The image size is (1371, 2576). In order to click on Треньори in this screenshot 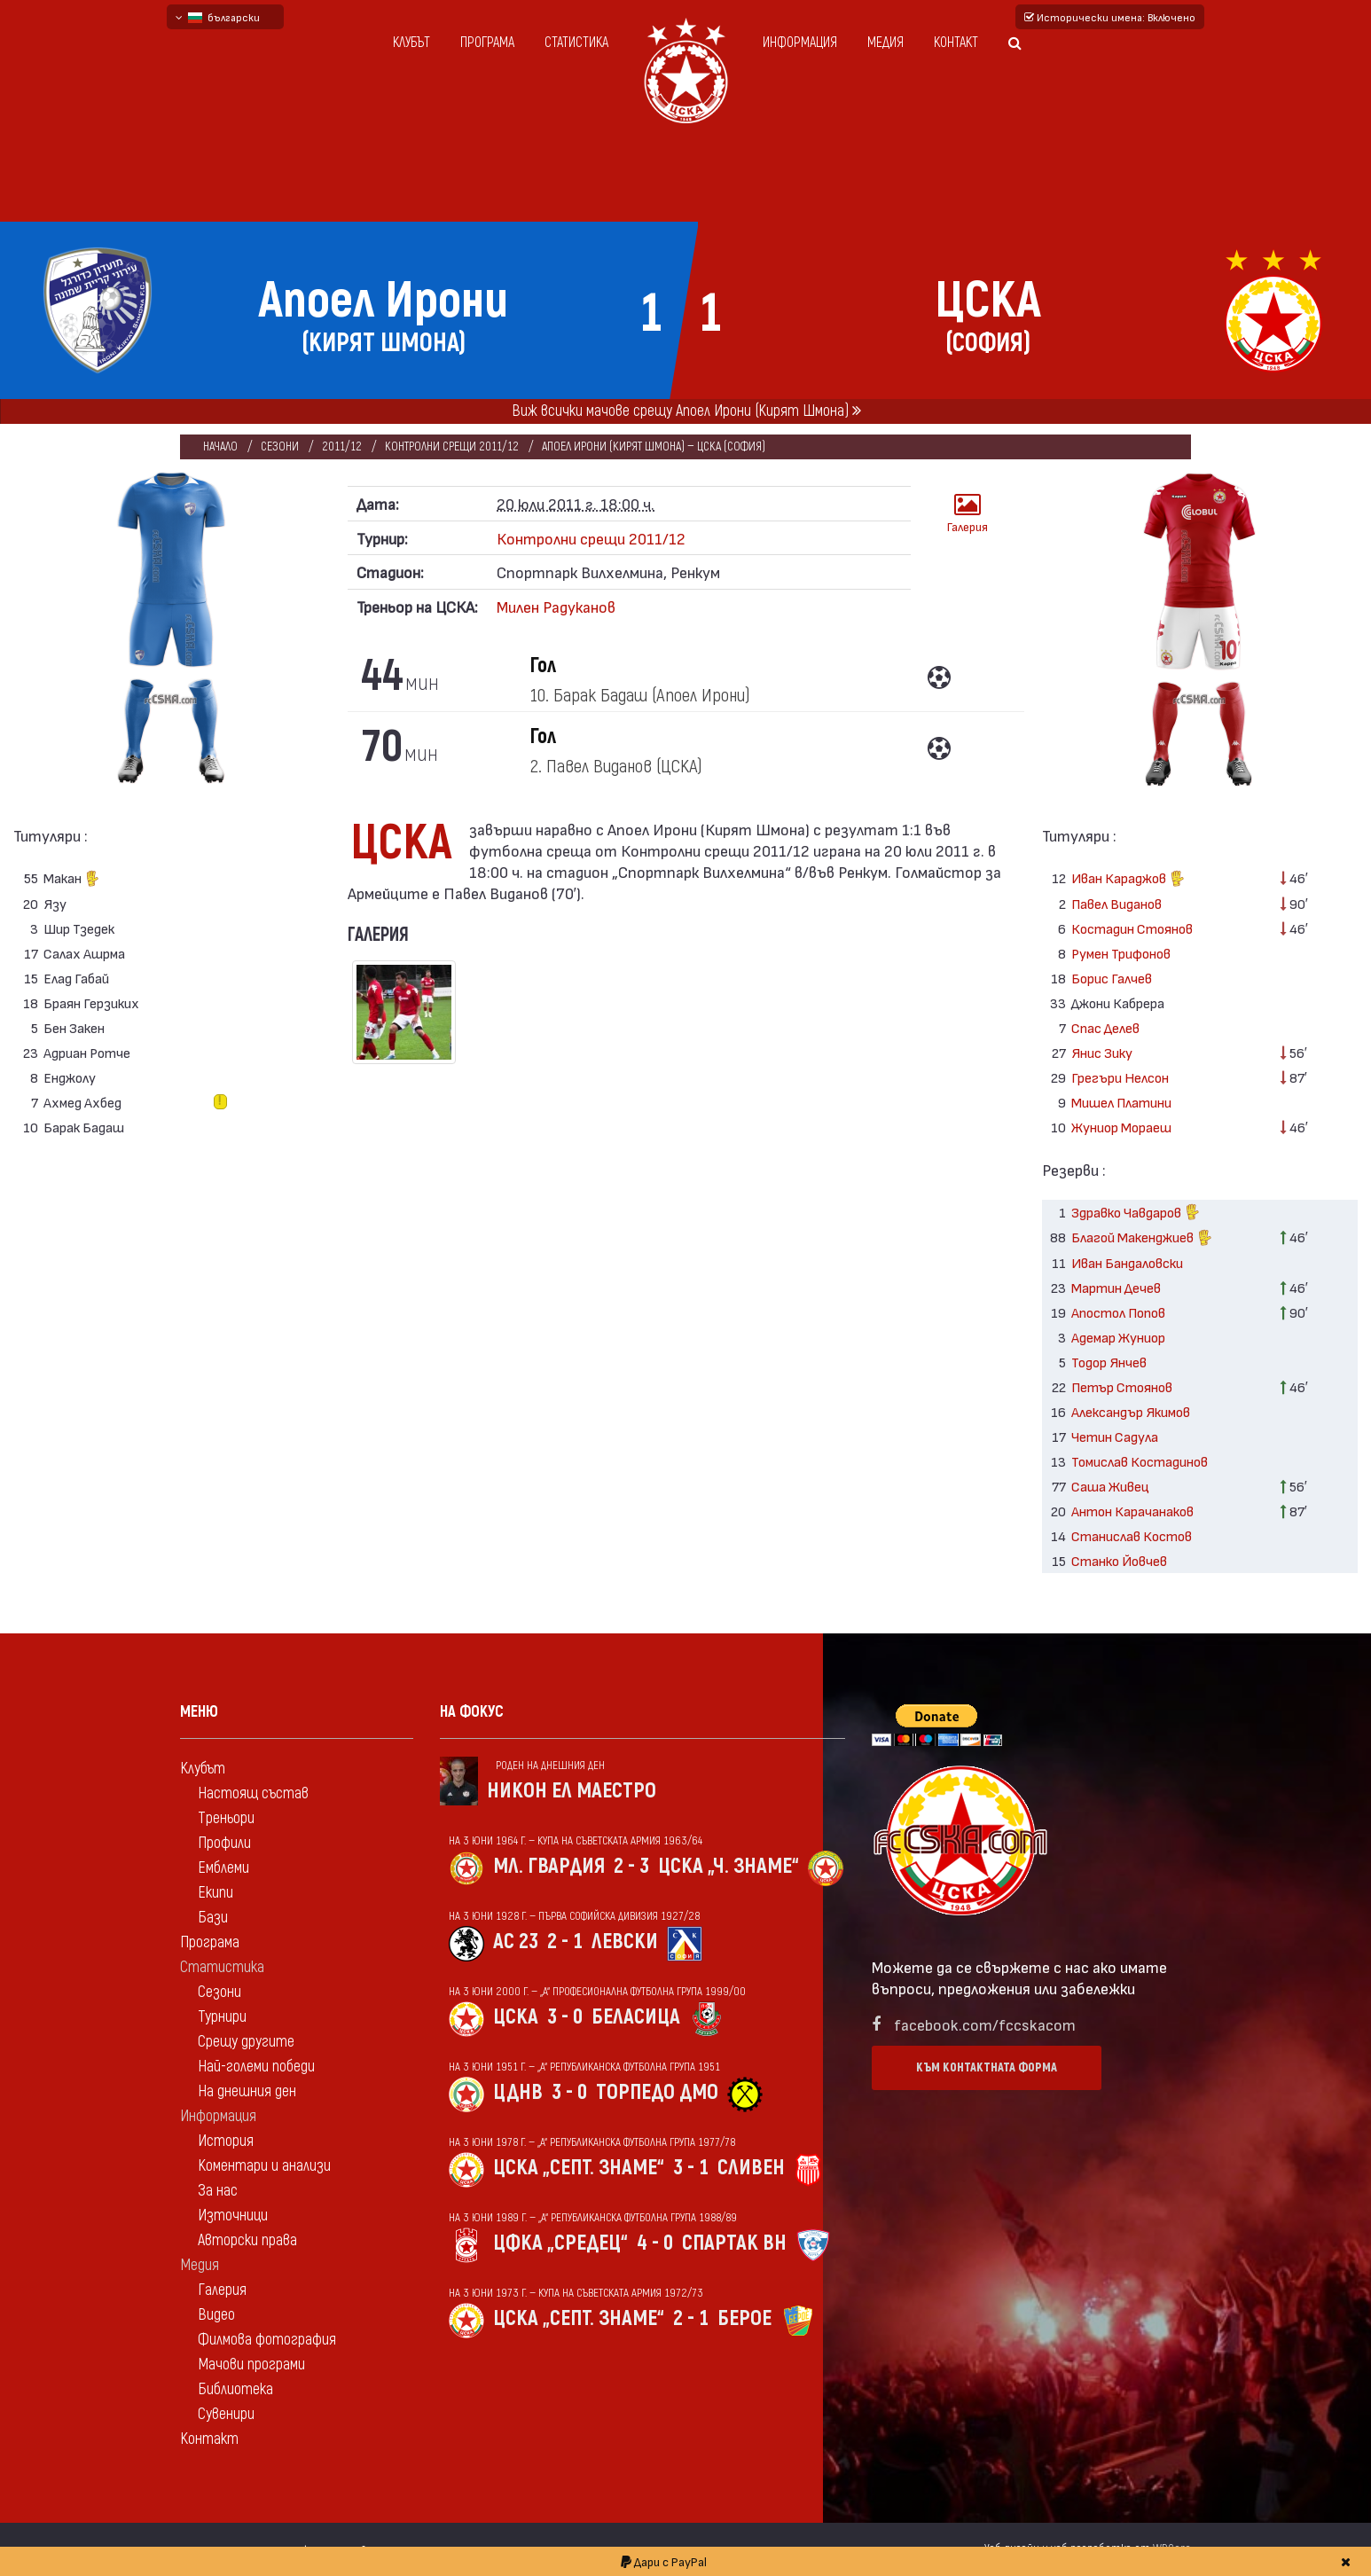, I will do `click(226, 1818)`.